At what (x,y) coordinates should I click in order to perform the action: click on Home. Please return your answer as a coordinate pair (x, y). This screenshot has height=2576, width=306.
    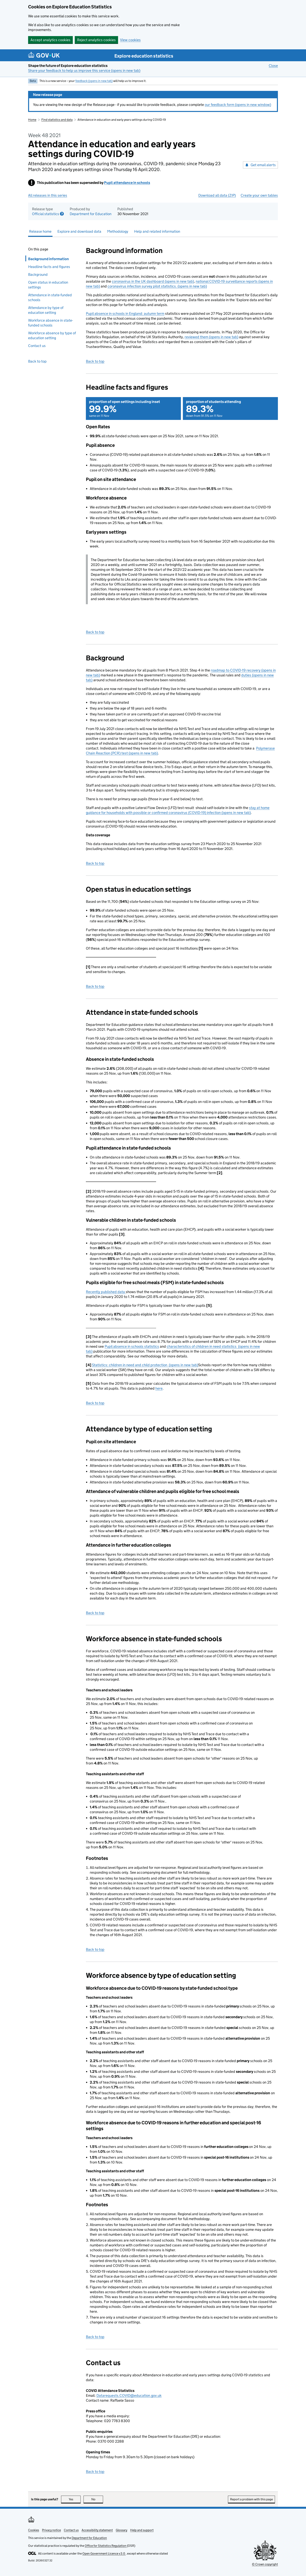
    Looking at the image, I should click on (32, 120).